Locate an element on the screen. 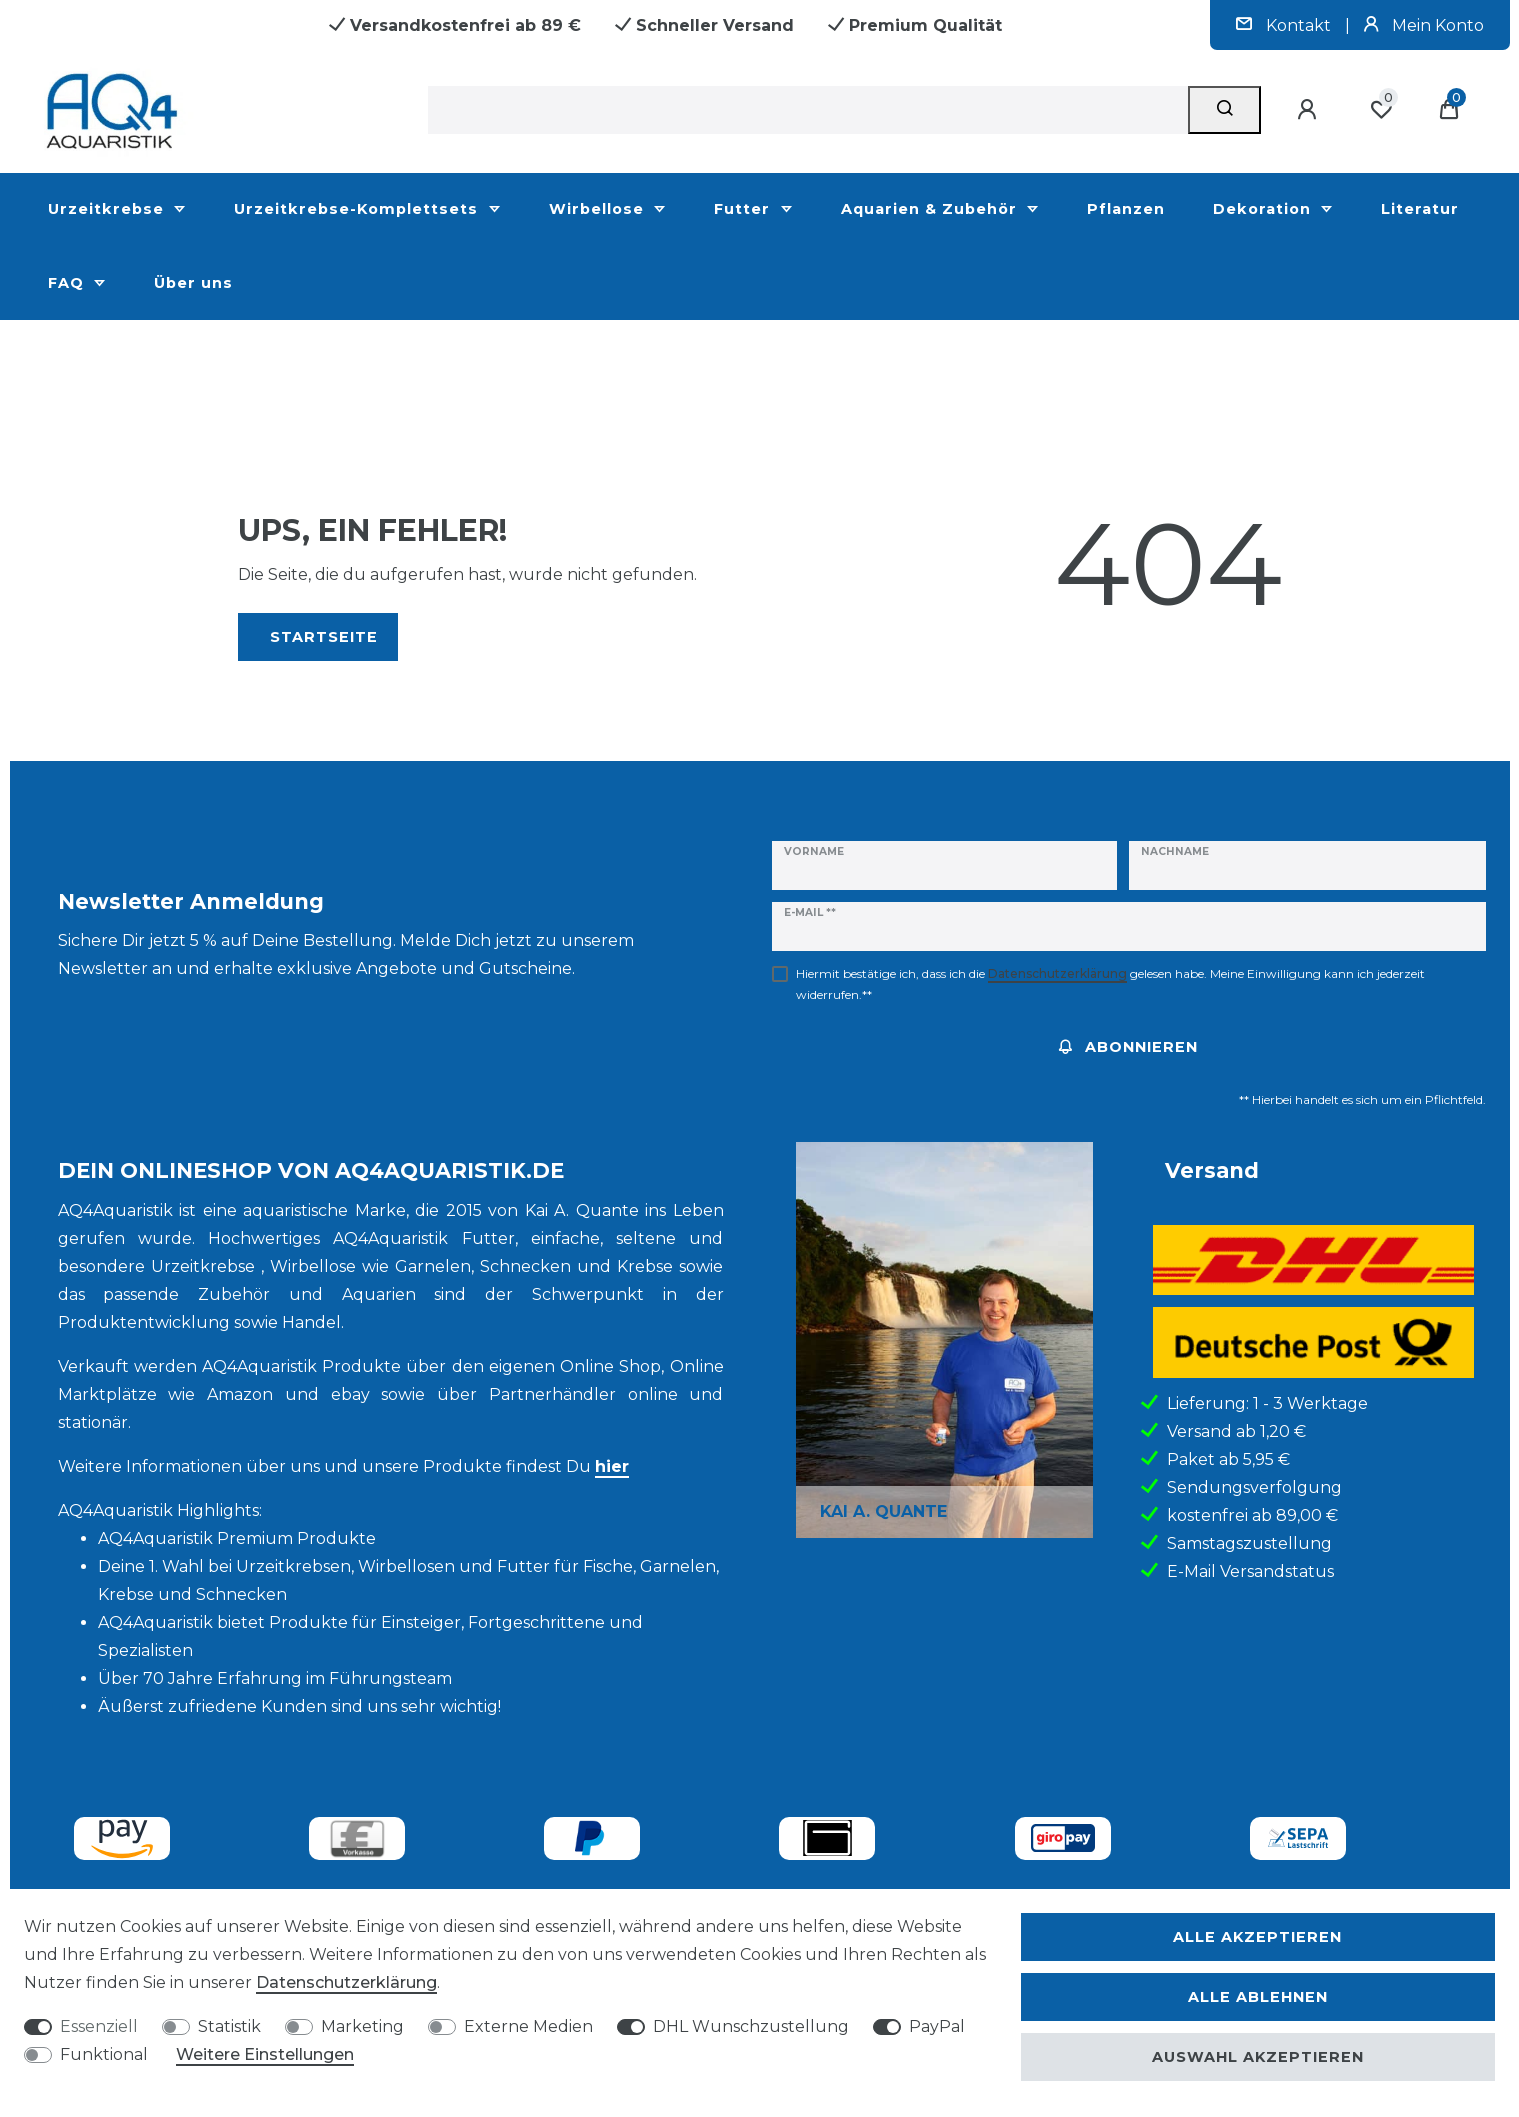  Pflanzen is located at coordinates (1126, 209).